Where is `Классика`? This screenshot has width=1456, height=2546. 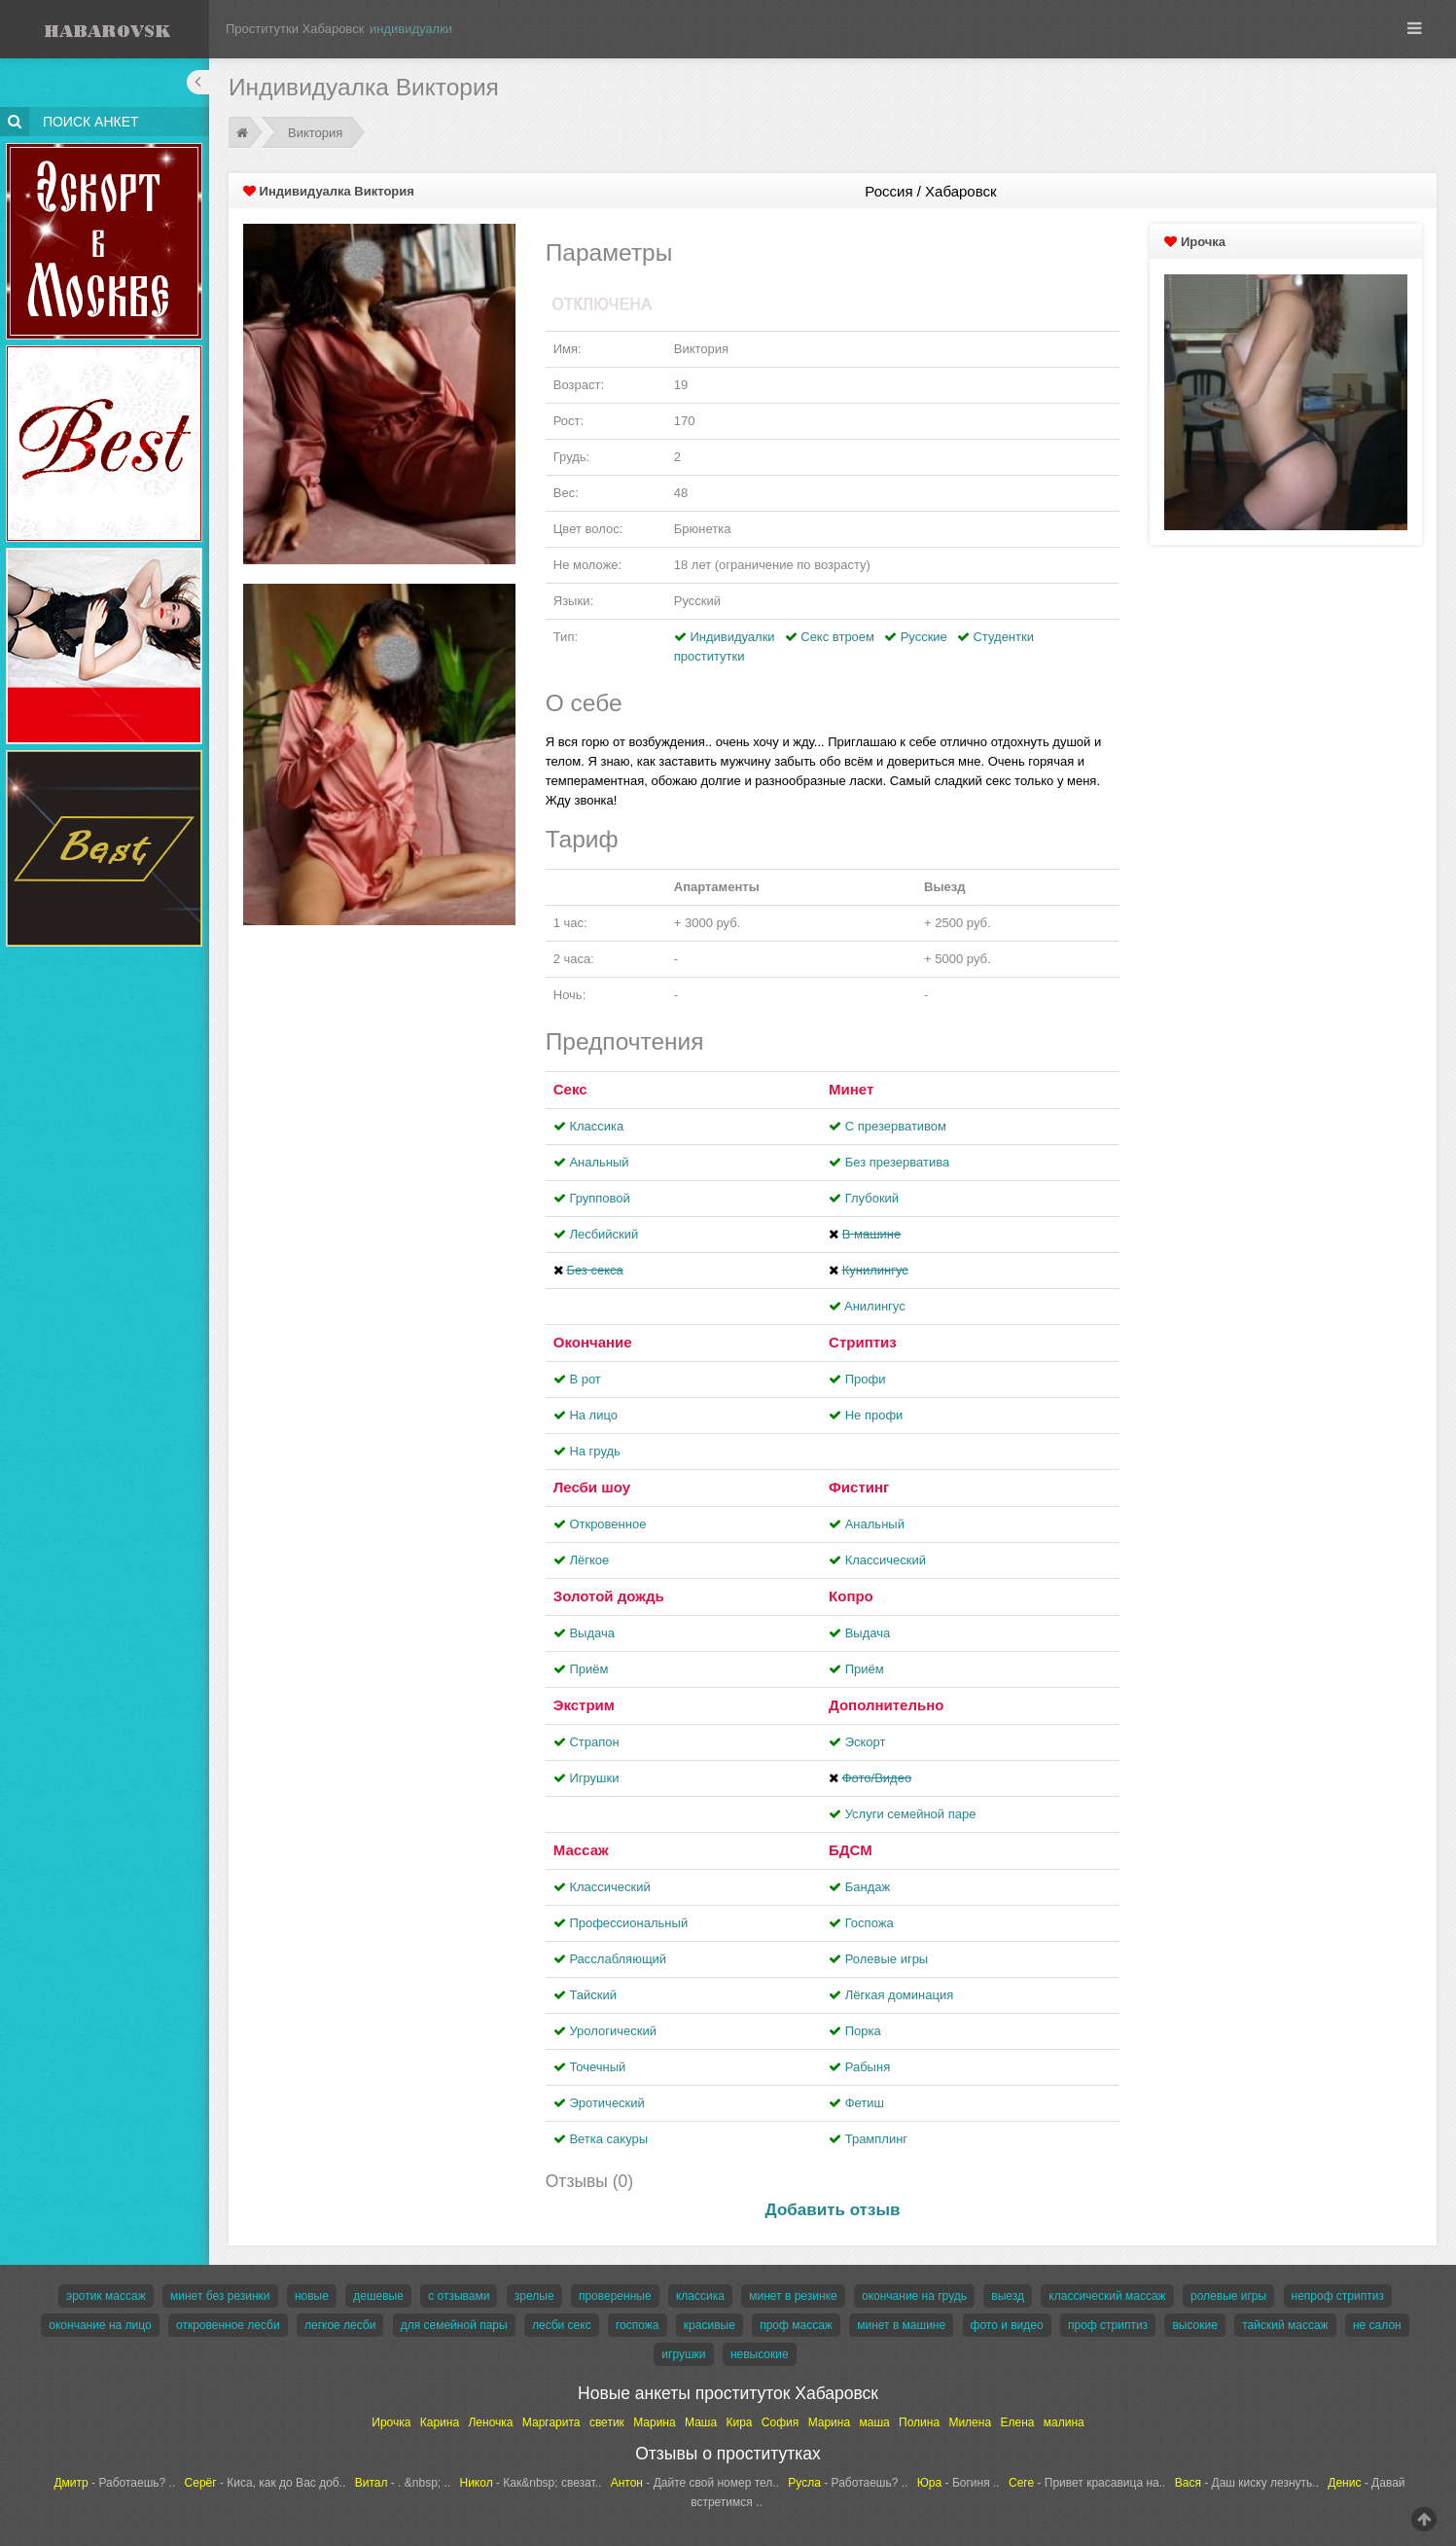
Классика is located at coordinates (596, 1126).